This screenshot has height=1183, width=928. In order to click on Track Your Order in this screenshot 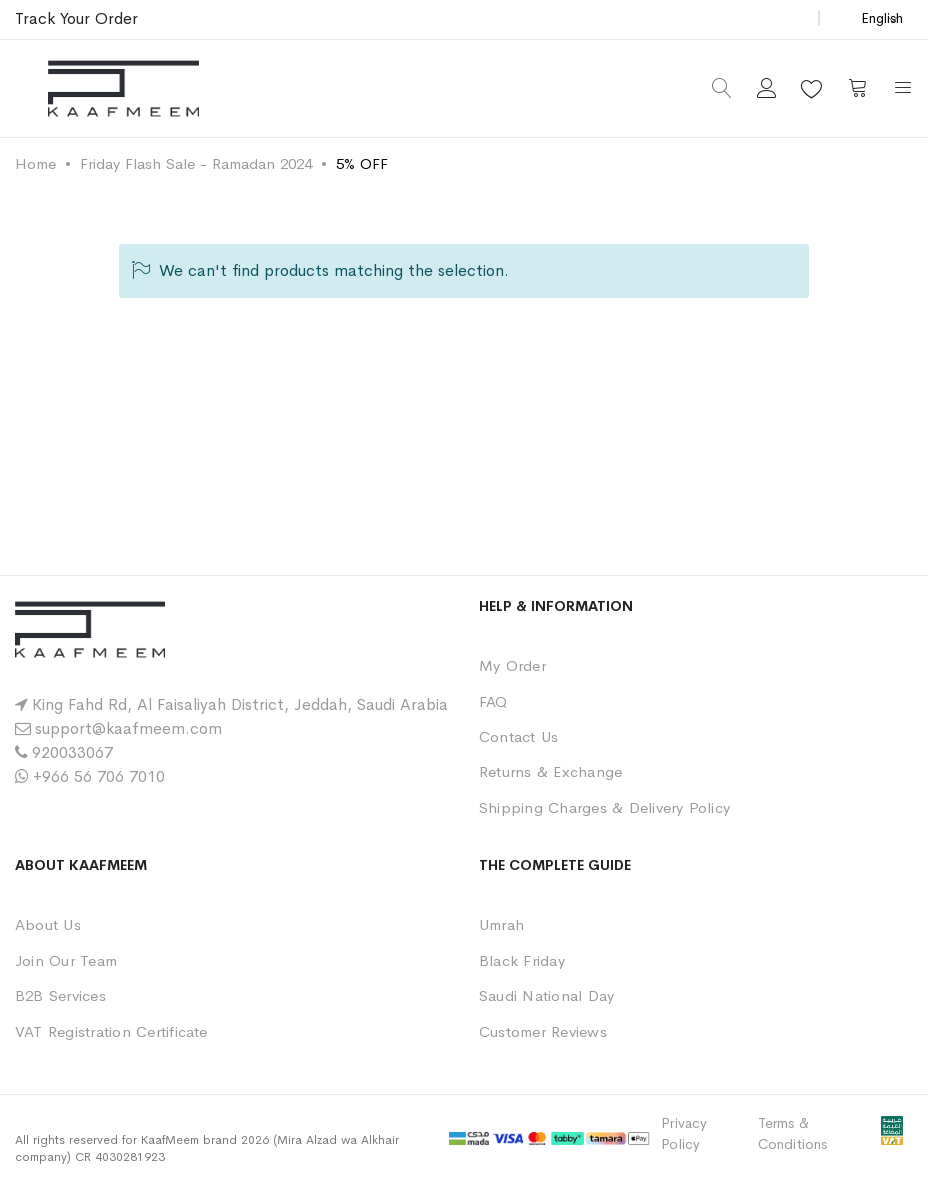, I will do `click(76, 18)`.